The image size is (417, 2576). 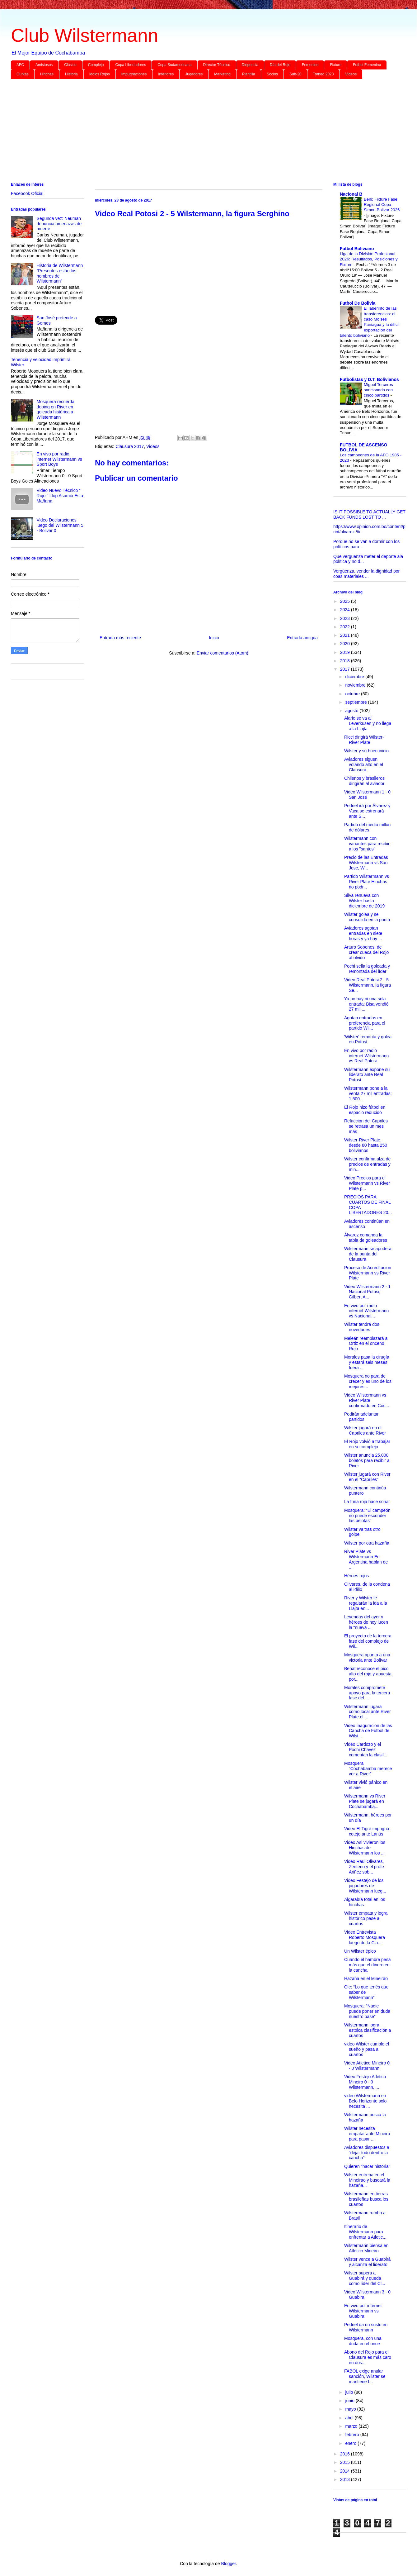 What do you see at coordinates (120, 637) in the screenshot?
I see `Entrada más reciente` at bounding box center [120, 637].